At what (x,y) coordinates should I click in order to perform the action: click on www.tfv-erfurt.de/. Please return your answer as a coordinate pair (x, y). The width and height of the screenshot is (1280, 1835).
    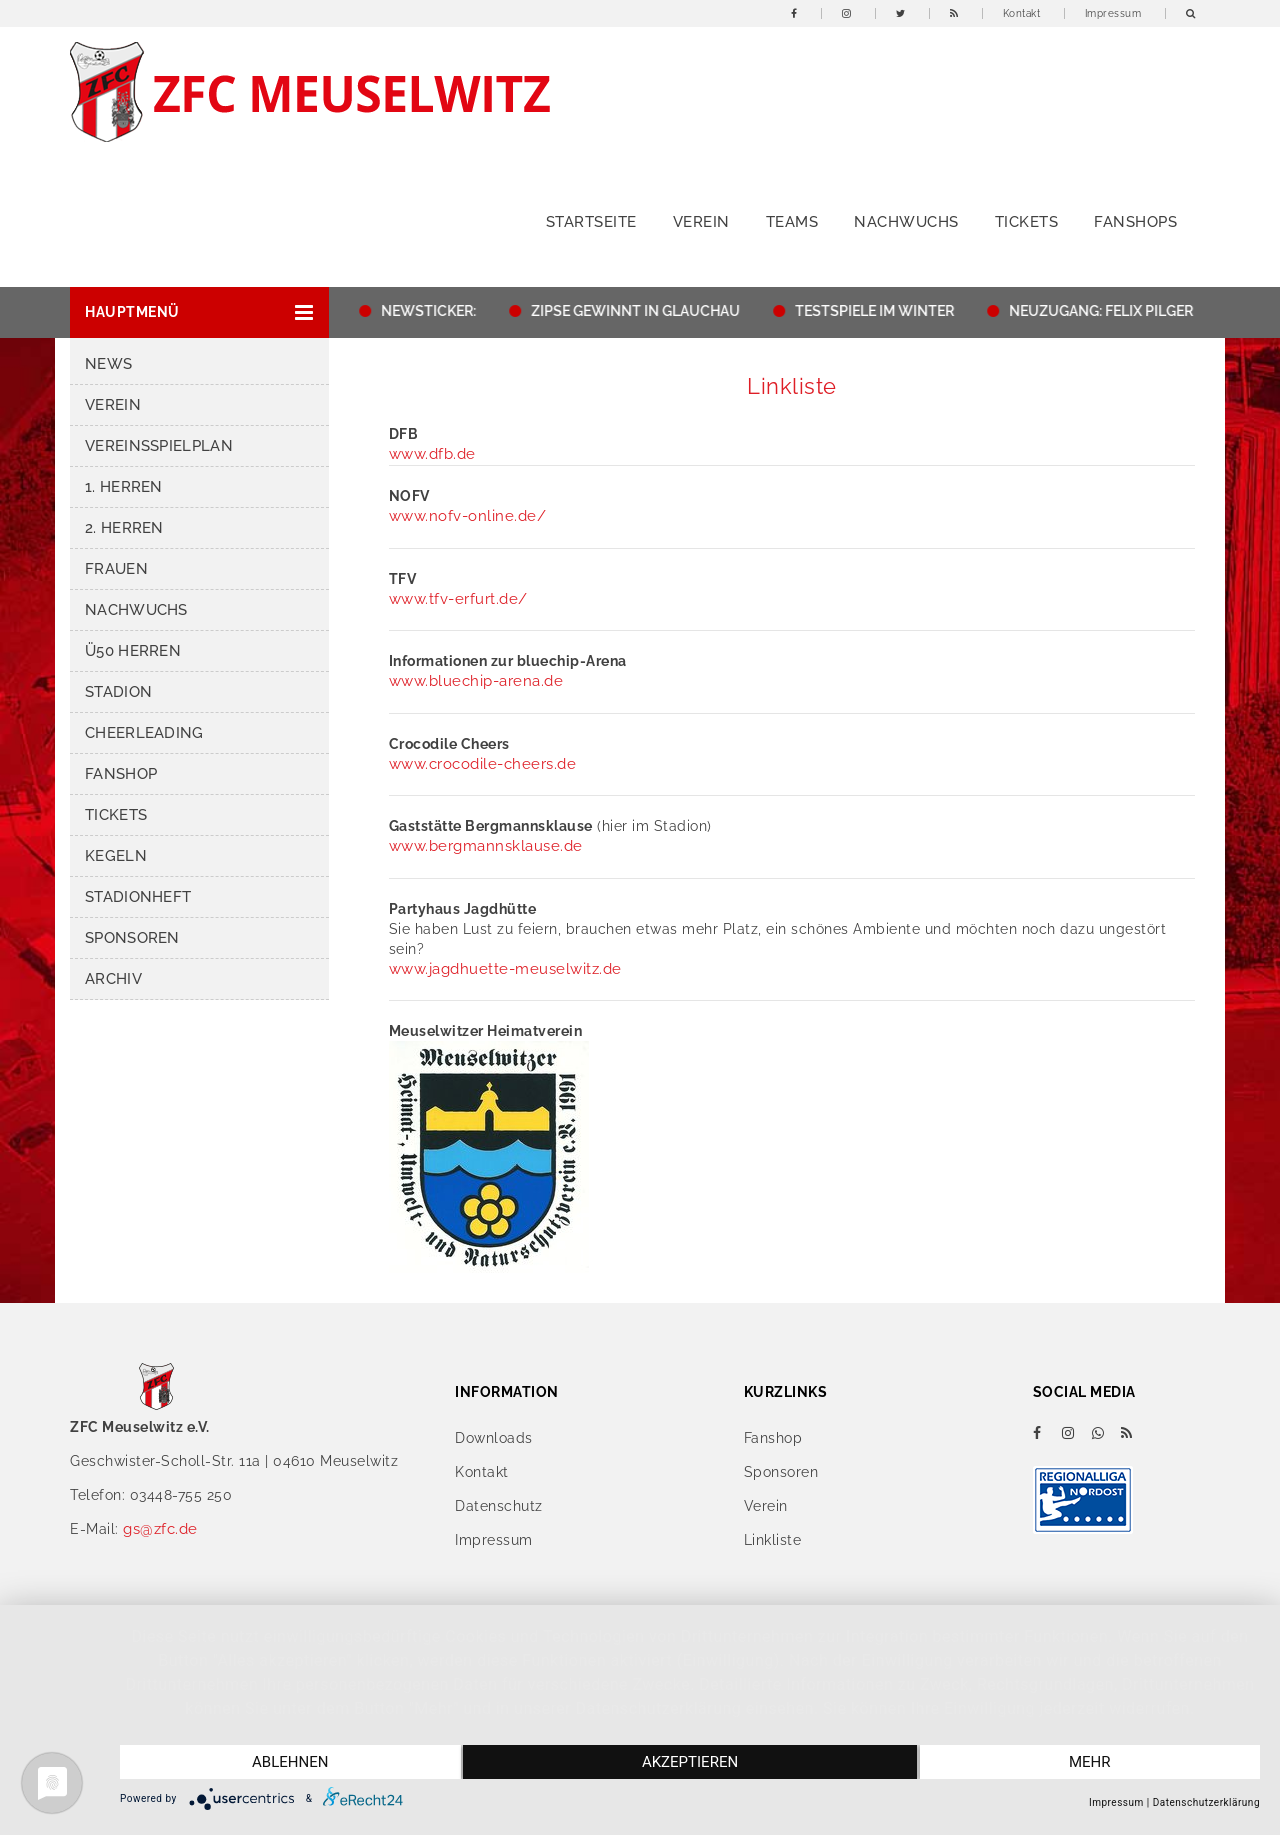
    Looking at the image, I should click on (458, 599).